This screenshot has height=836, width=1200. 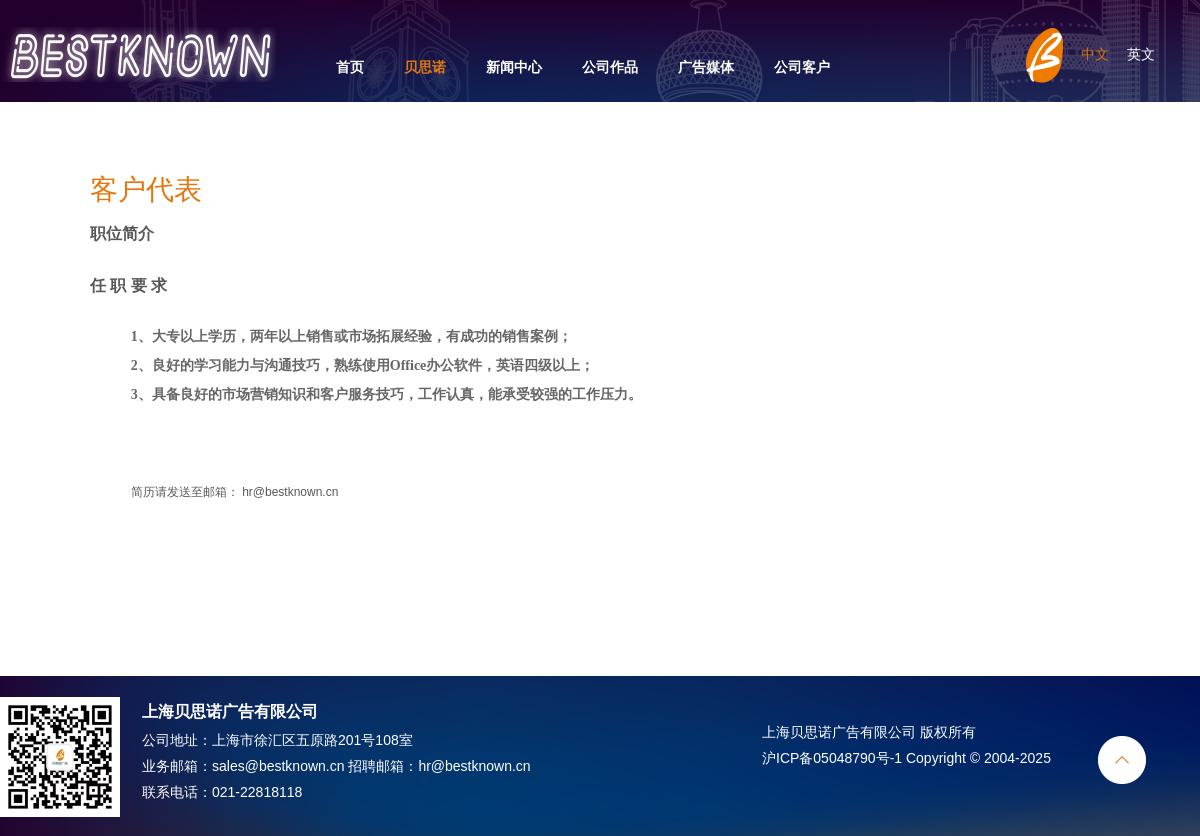 What do you see at coordinates (610, 67) in the screenshot?
I see `公司作品` at bounding box center [610, 67].